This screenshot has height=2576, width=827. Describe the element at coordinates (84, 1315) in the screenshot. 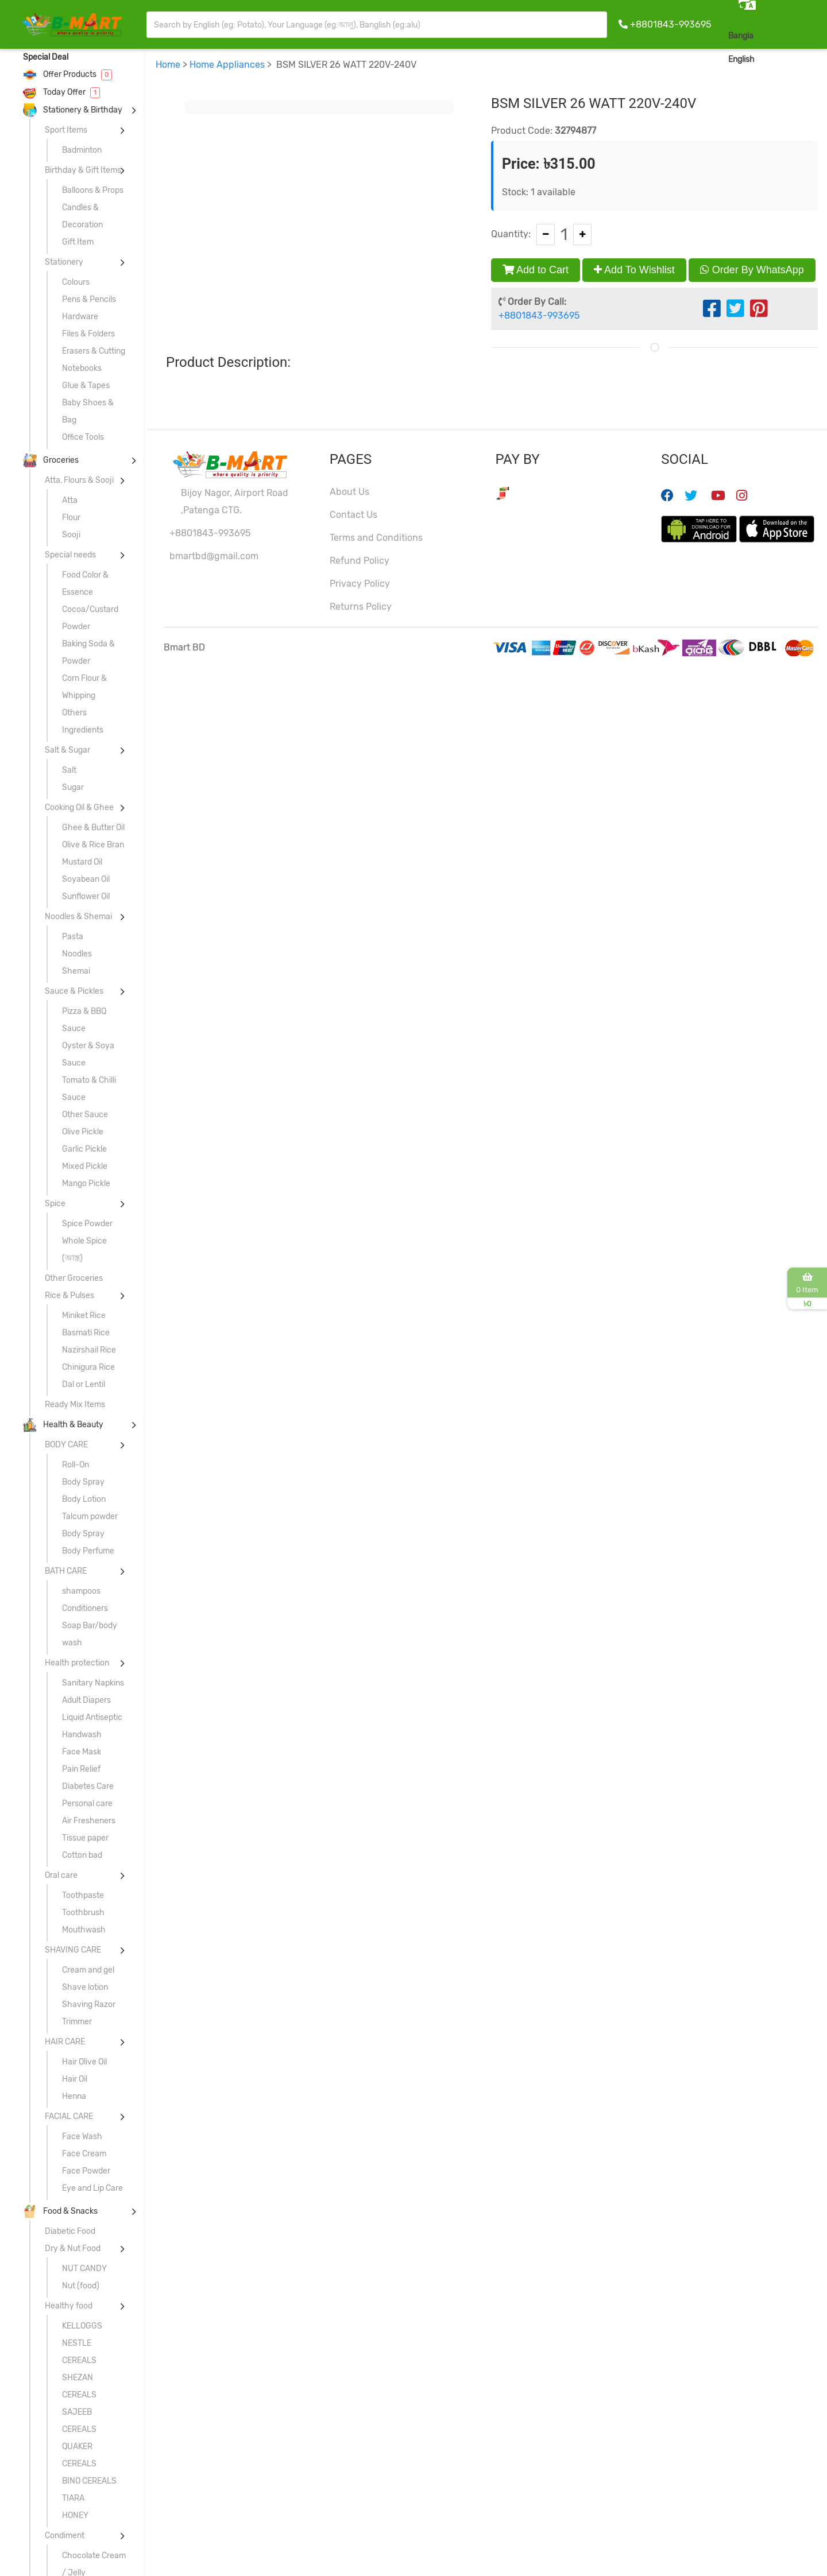

I see `Miniket Rice` at that location.